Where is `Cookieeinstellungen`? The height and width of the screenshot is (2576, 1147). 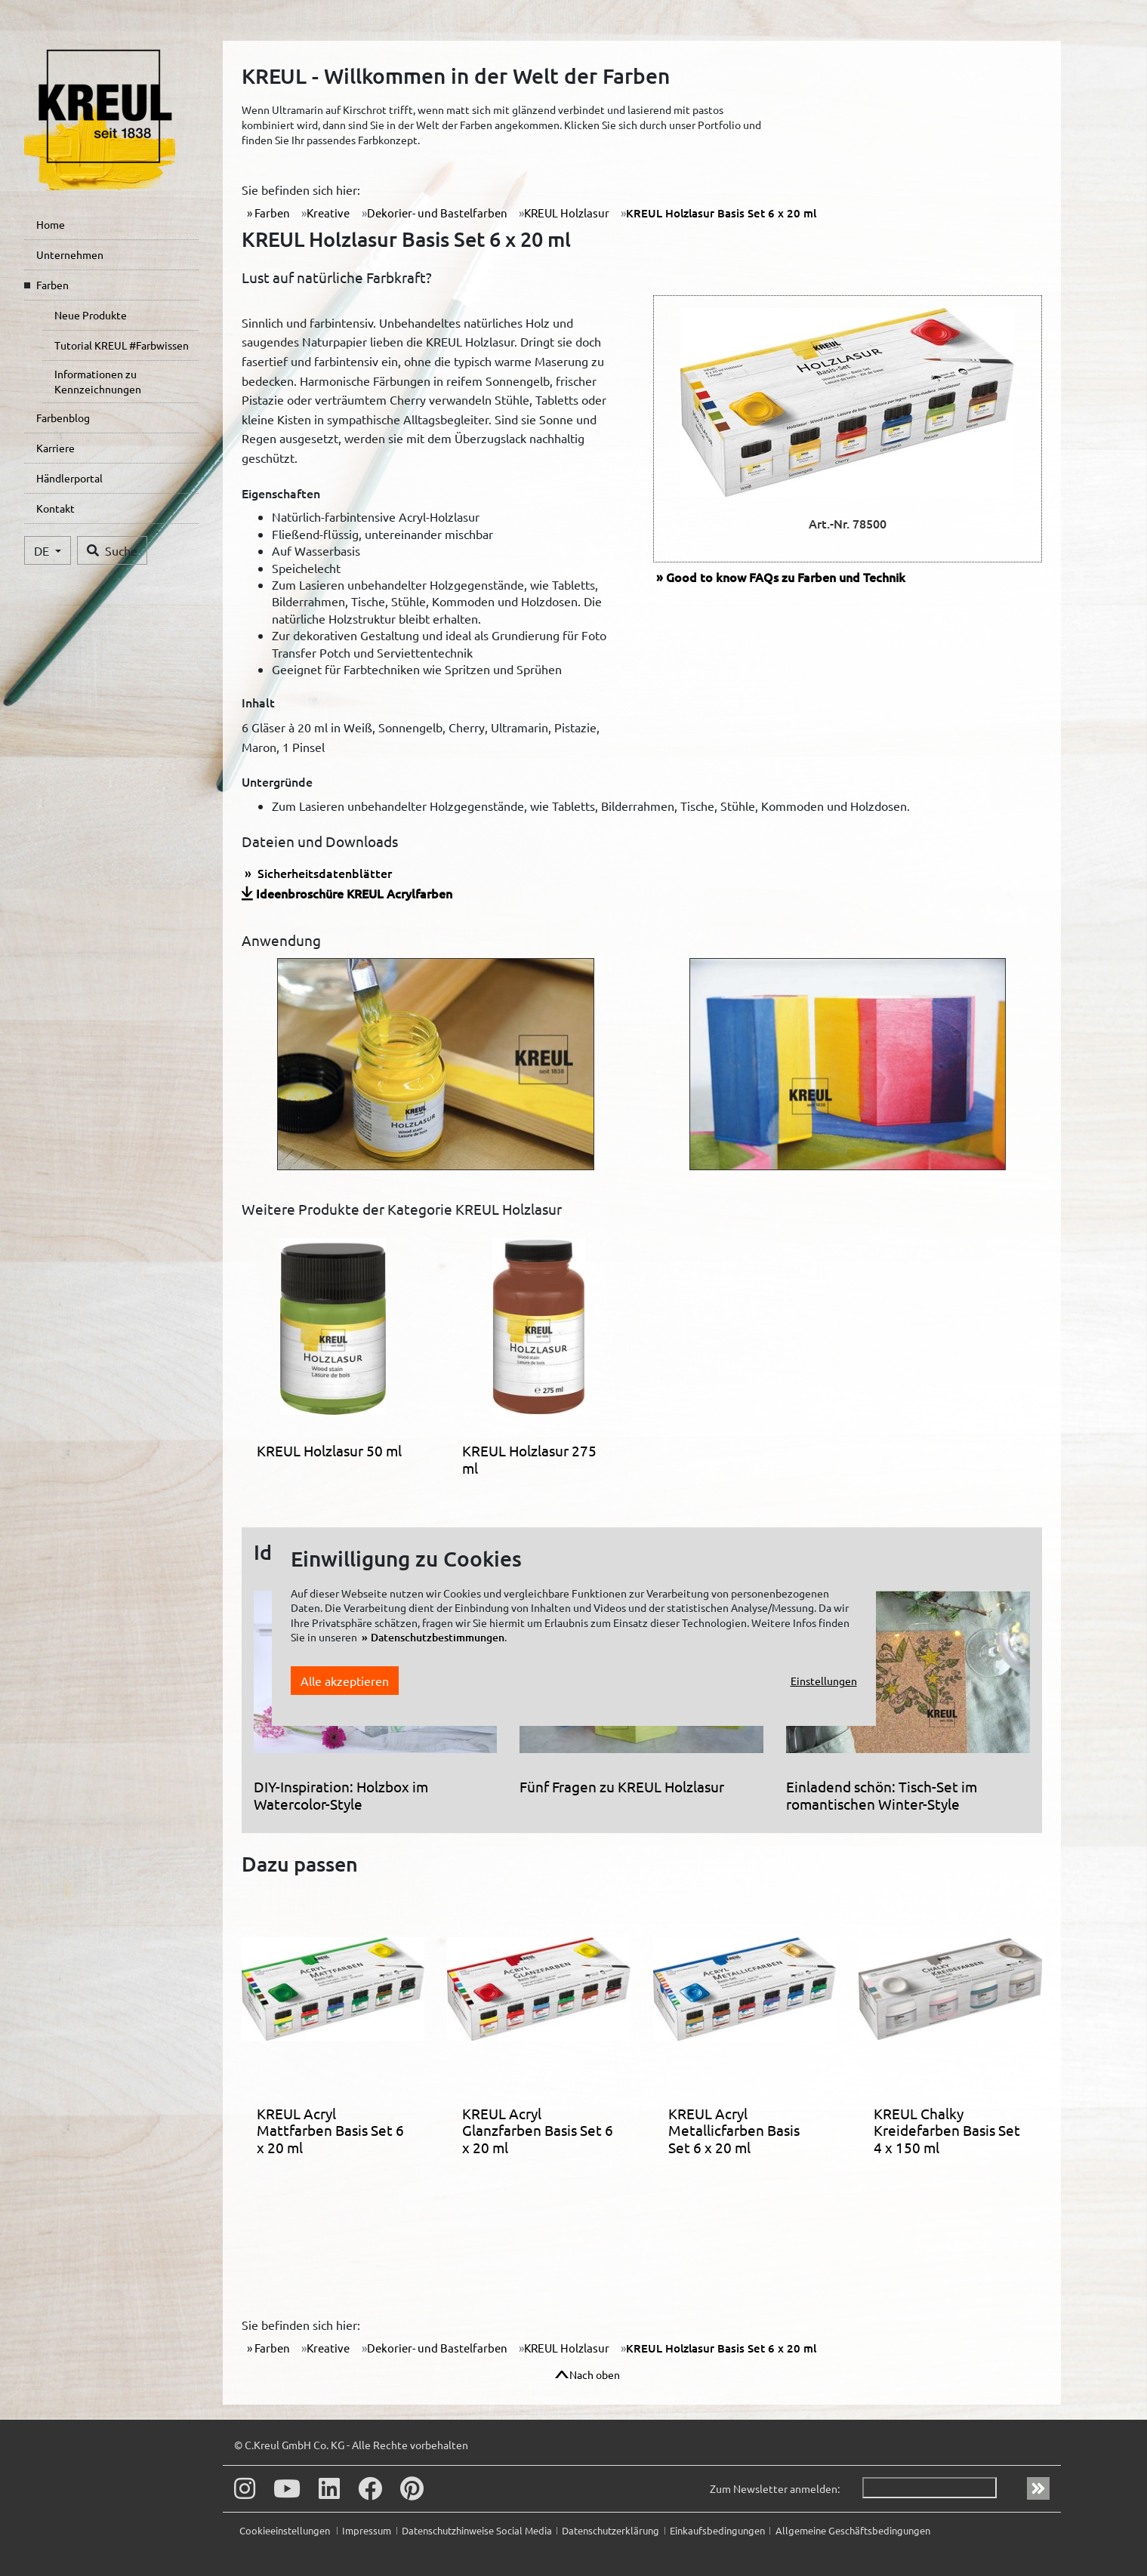
Cookieeinstellungen is located at coordinates (285, 2530).